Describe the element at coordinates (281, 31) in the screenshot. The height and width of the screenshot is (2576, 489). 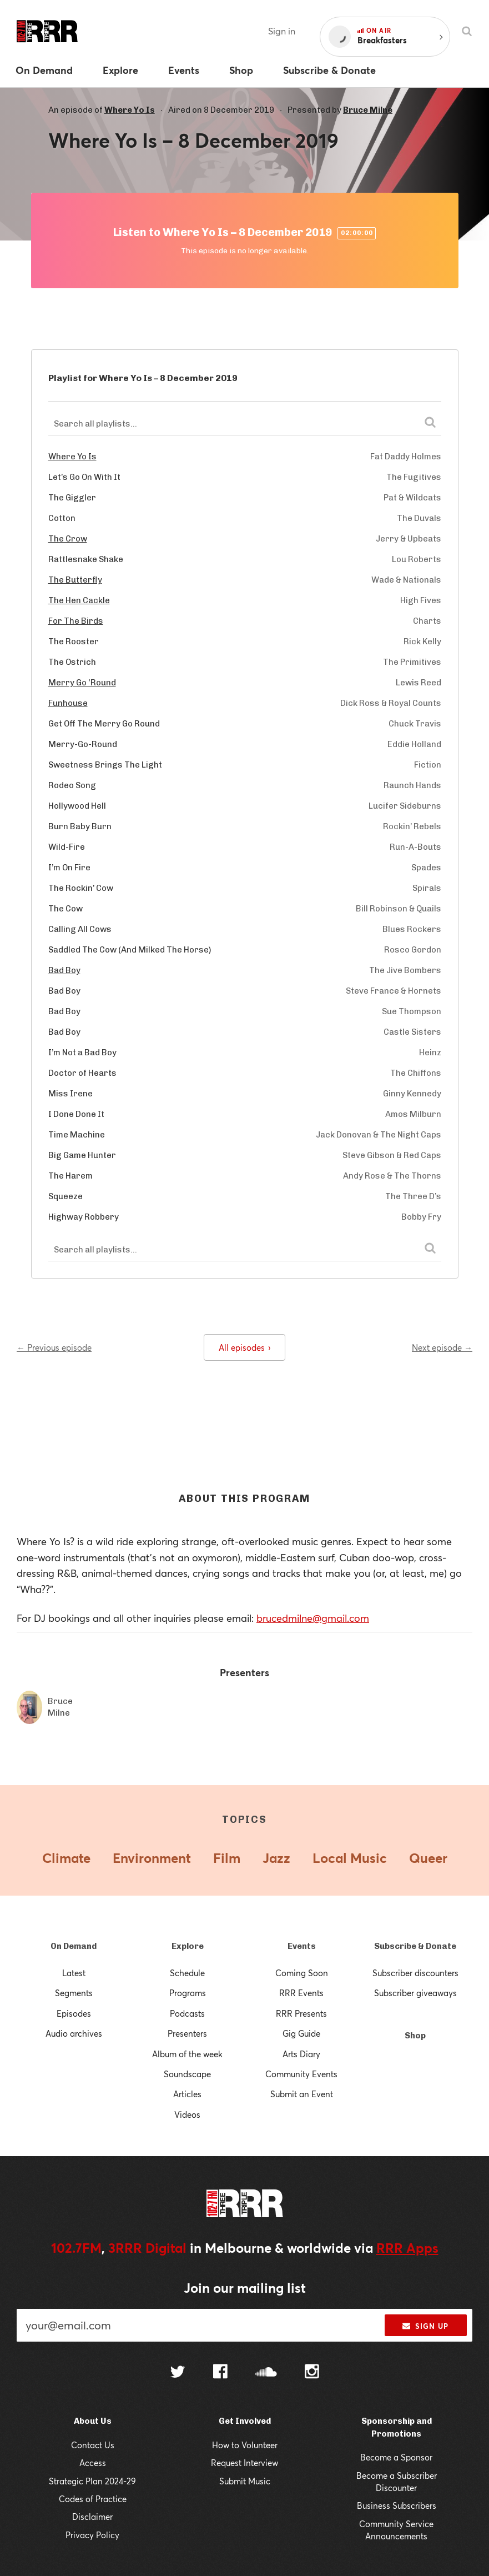
I see `Sign in` at that location.